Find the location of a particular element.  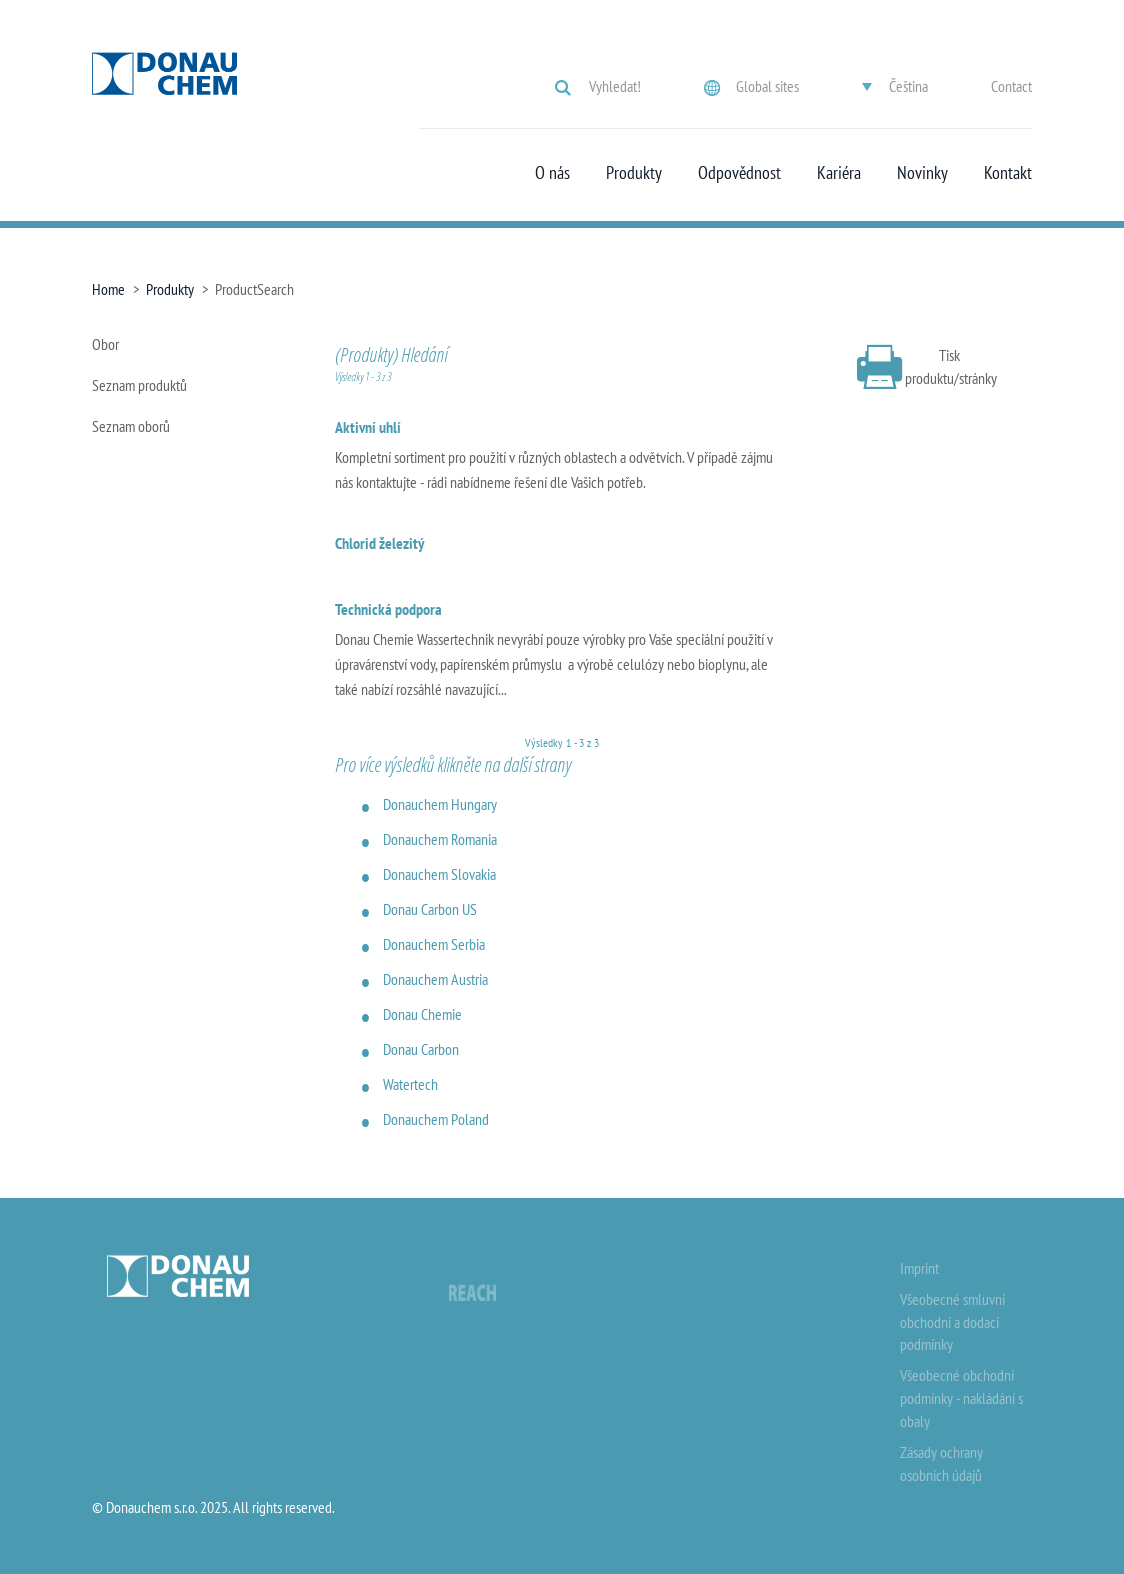

Donauchem Serbia is located at coordinates (434, 944).